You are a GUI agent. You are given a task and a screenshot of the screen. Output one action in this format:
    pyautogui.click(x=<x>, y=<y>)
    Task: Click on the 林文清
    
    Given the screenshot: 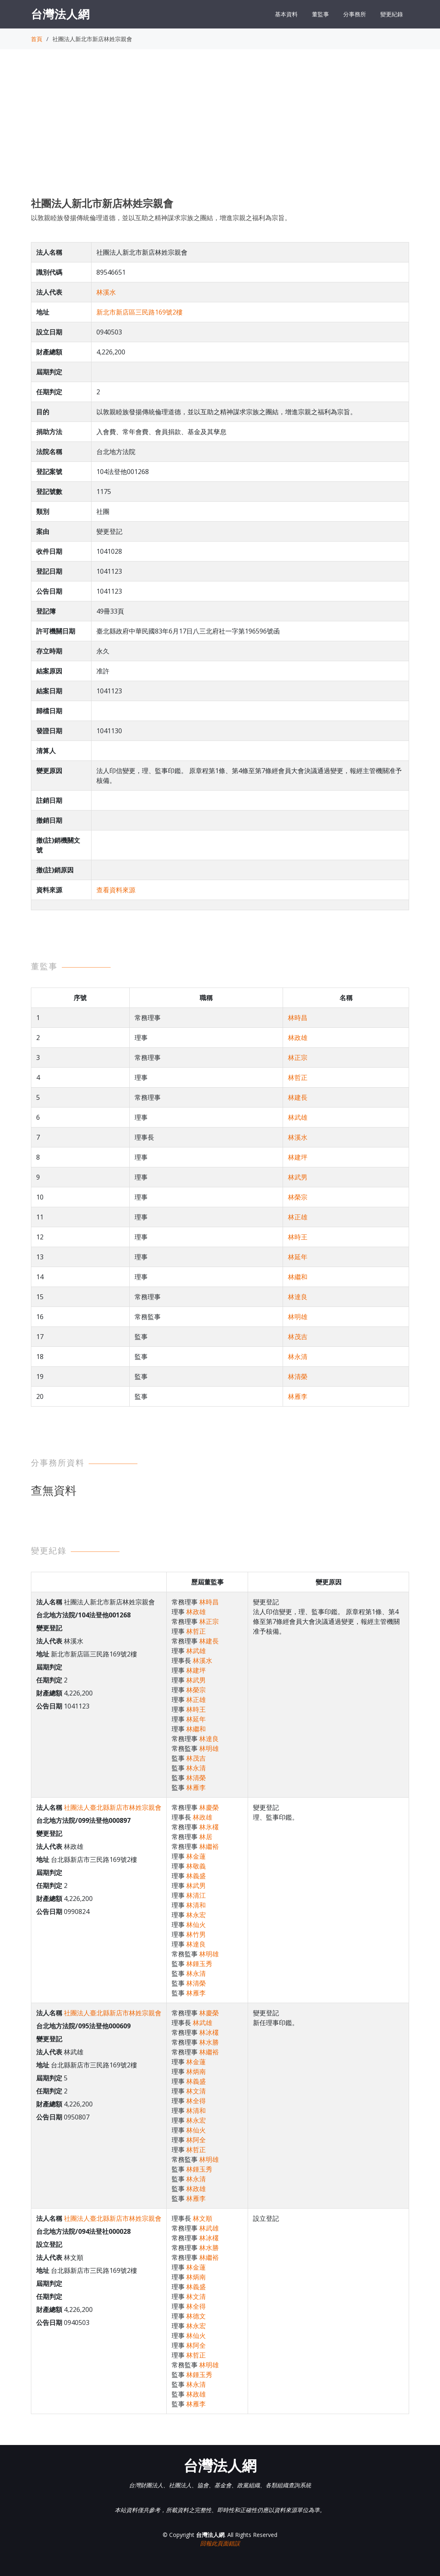 What is the action you would take?
    pyautogui.click(x=196, y=2091)
    